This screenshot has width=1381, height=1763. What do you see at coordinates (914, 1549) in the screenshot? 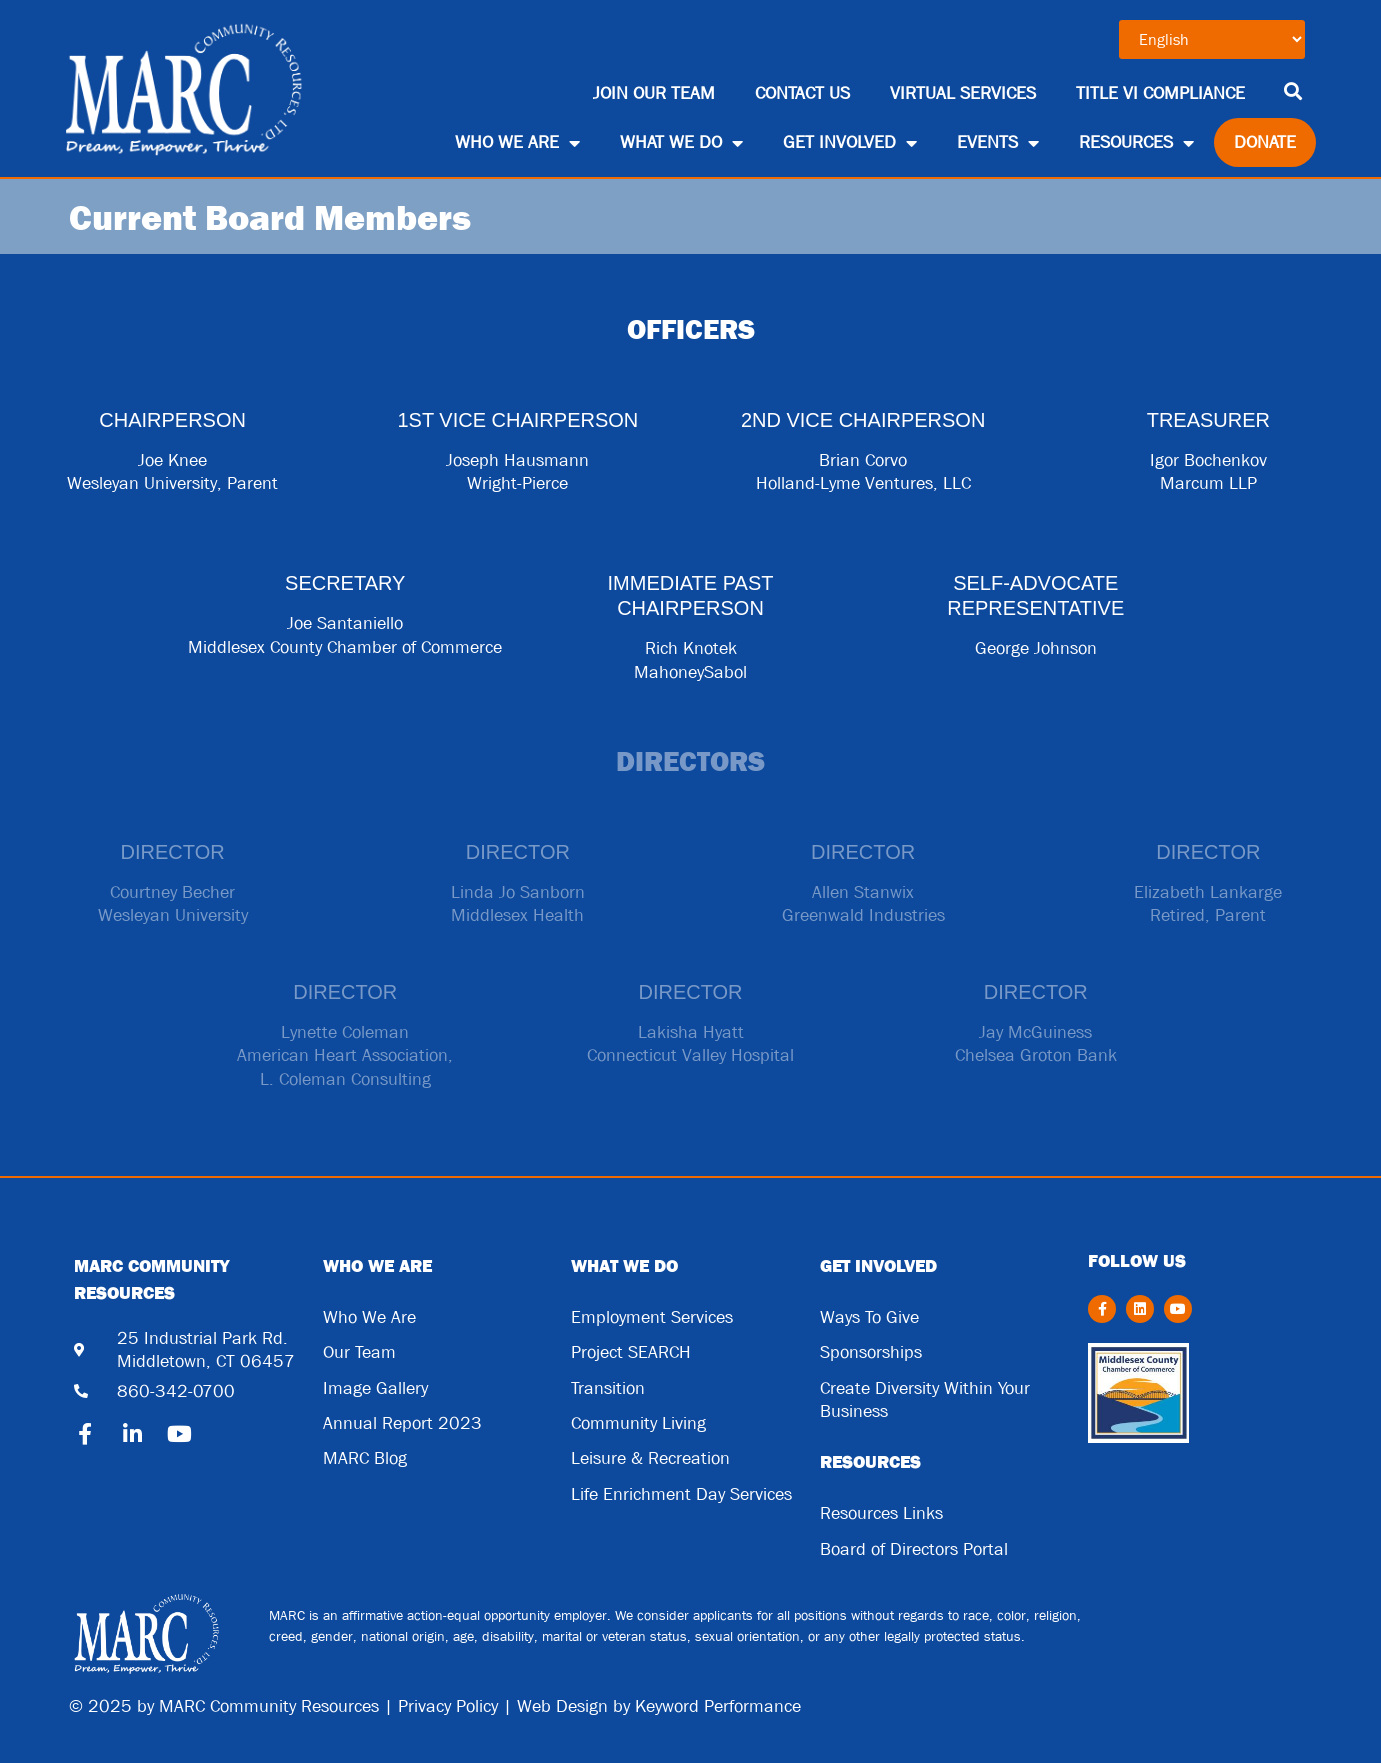
I see `Board of Directors Portal` at bounding box center [914, 1549].